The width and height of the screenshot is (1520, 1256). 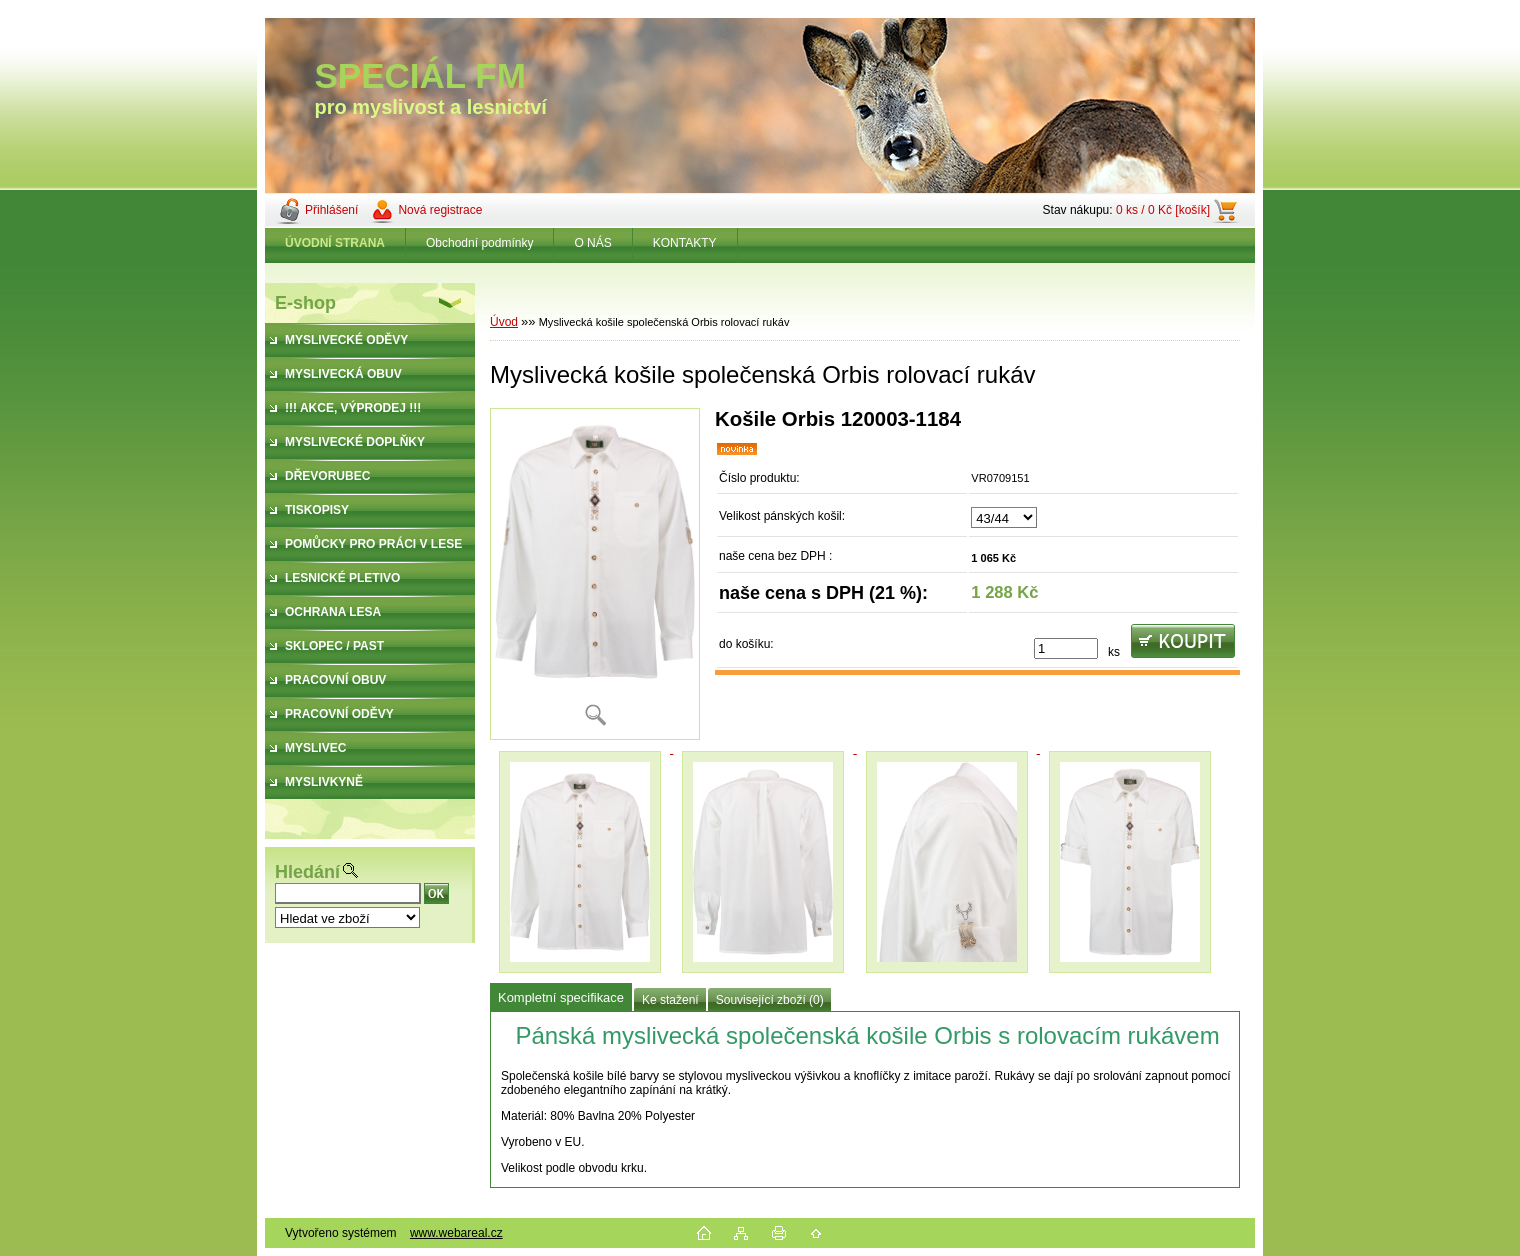 I want to click on O NÁS, so click(x=592, y=243).